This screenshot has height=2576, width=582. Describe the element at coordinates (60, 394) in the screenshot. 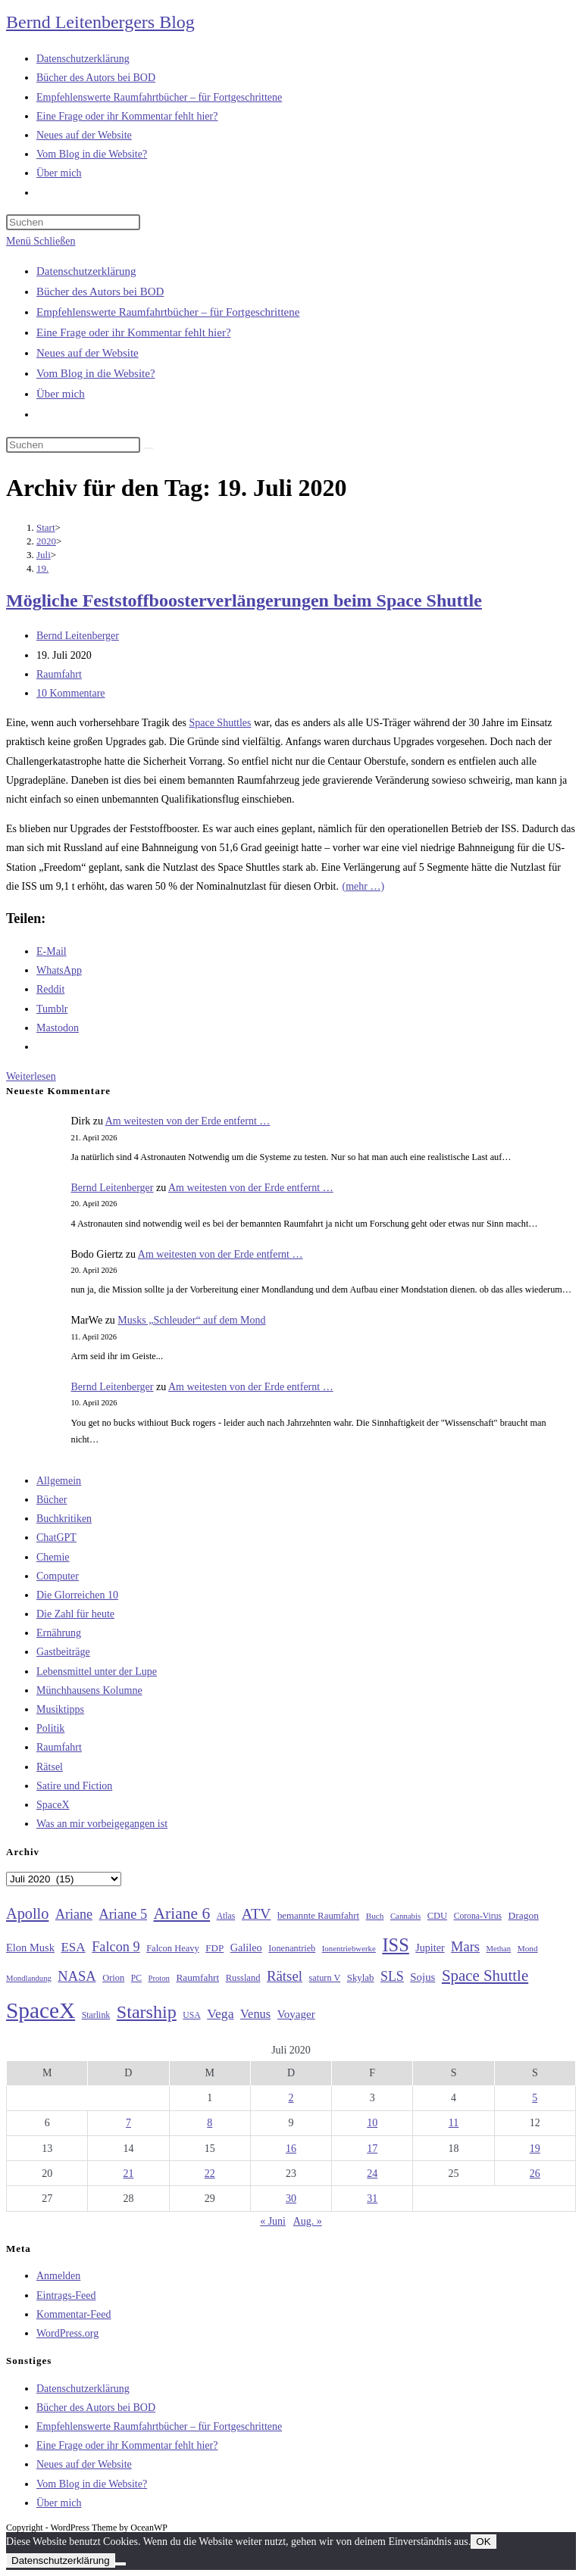

I see `Über mich` at that location.